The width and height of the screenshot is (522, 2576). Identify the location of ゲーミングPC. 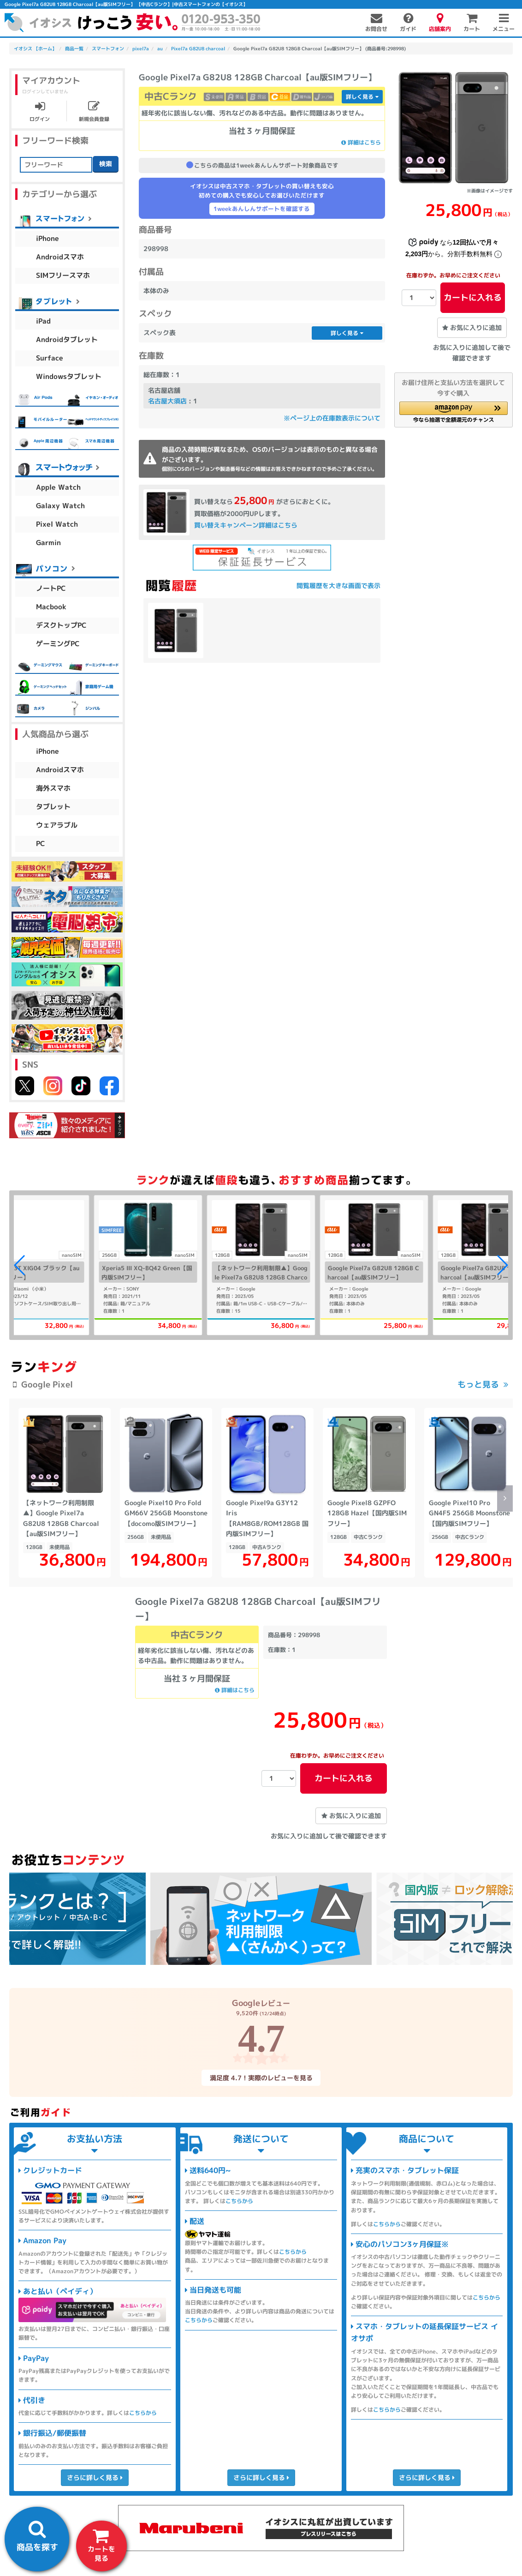
(58, 644).